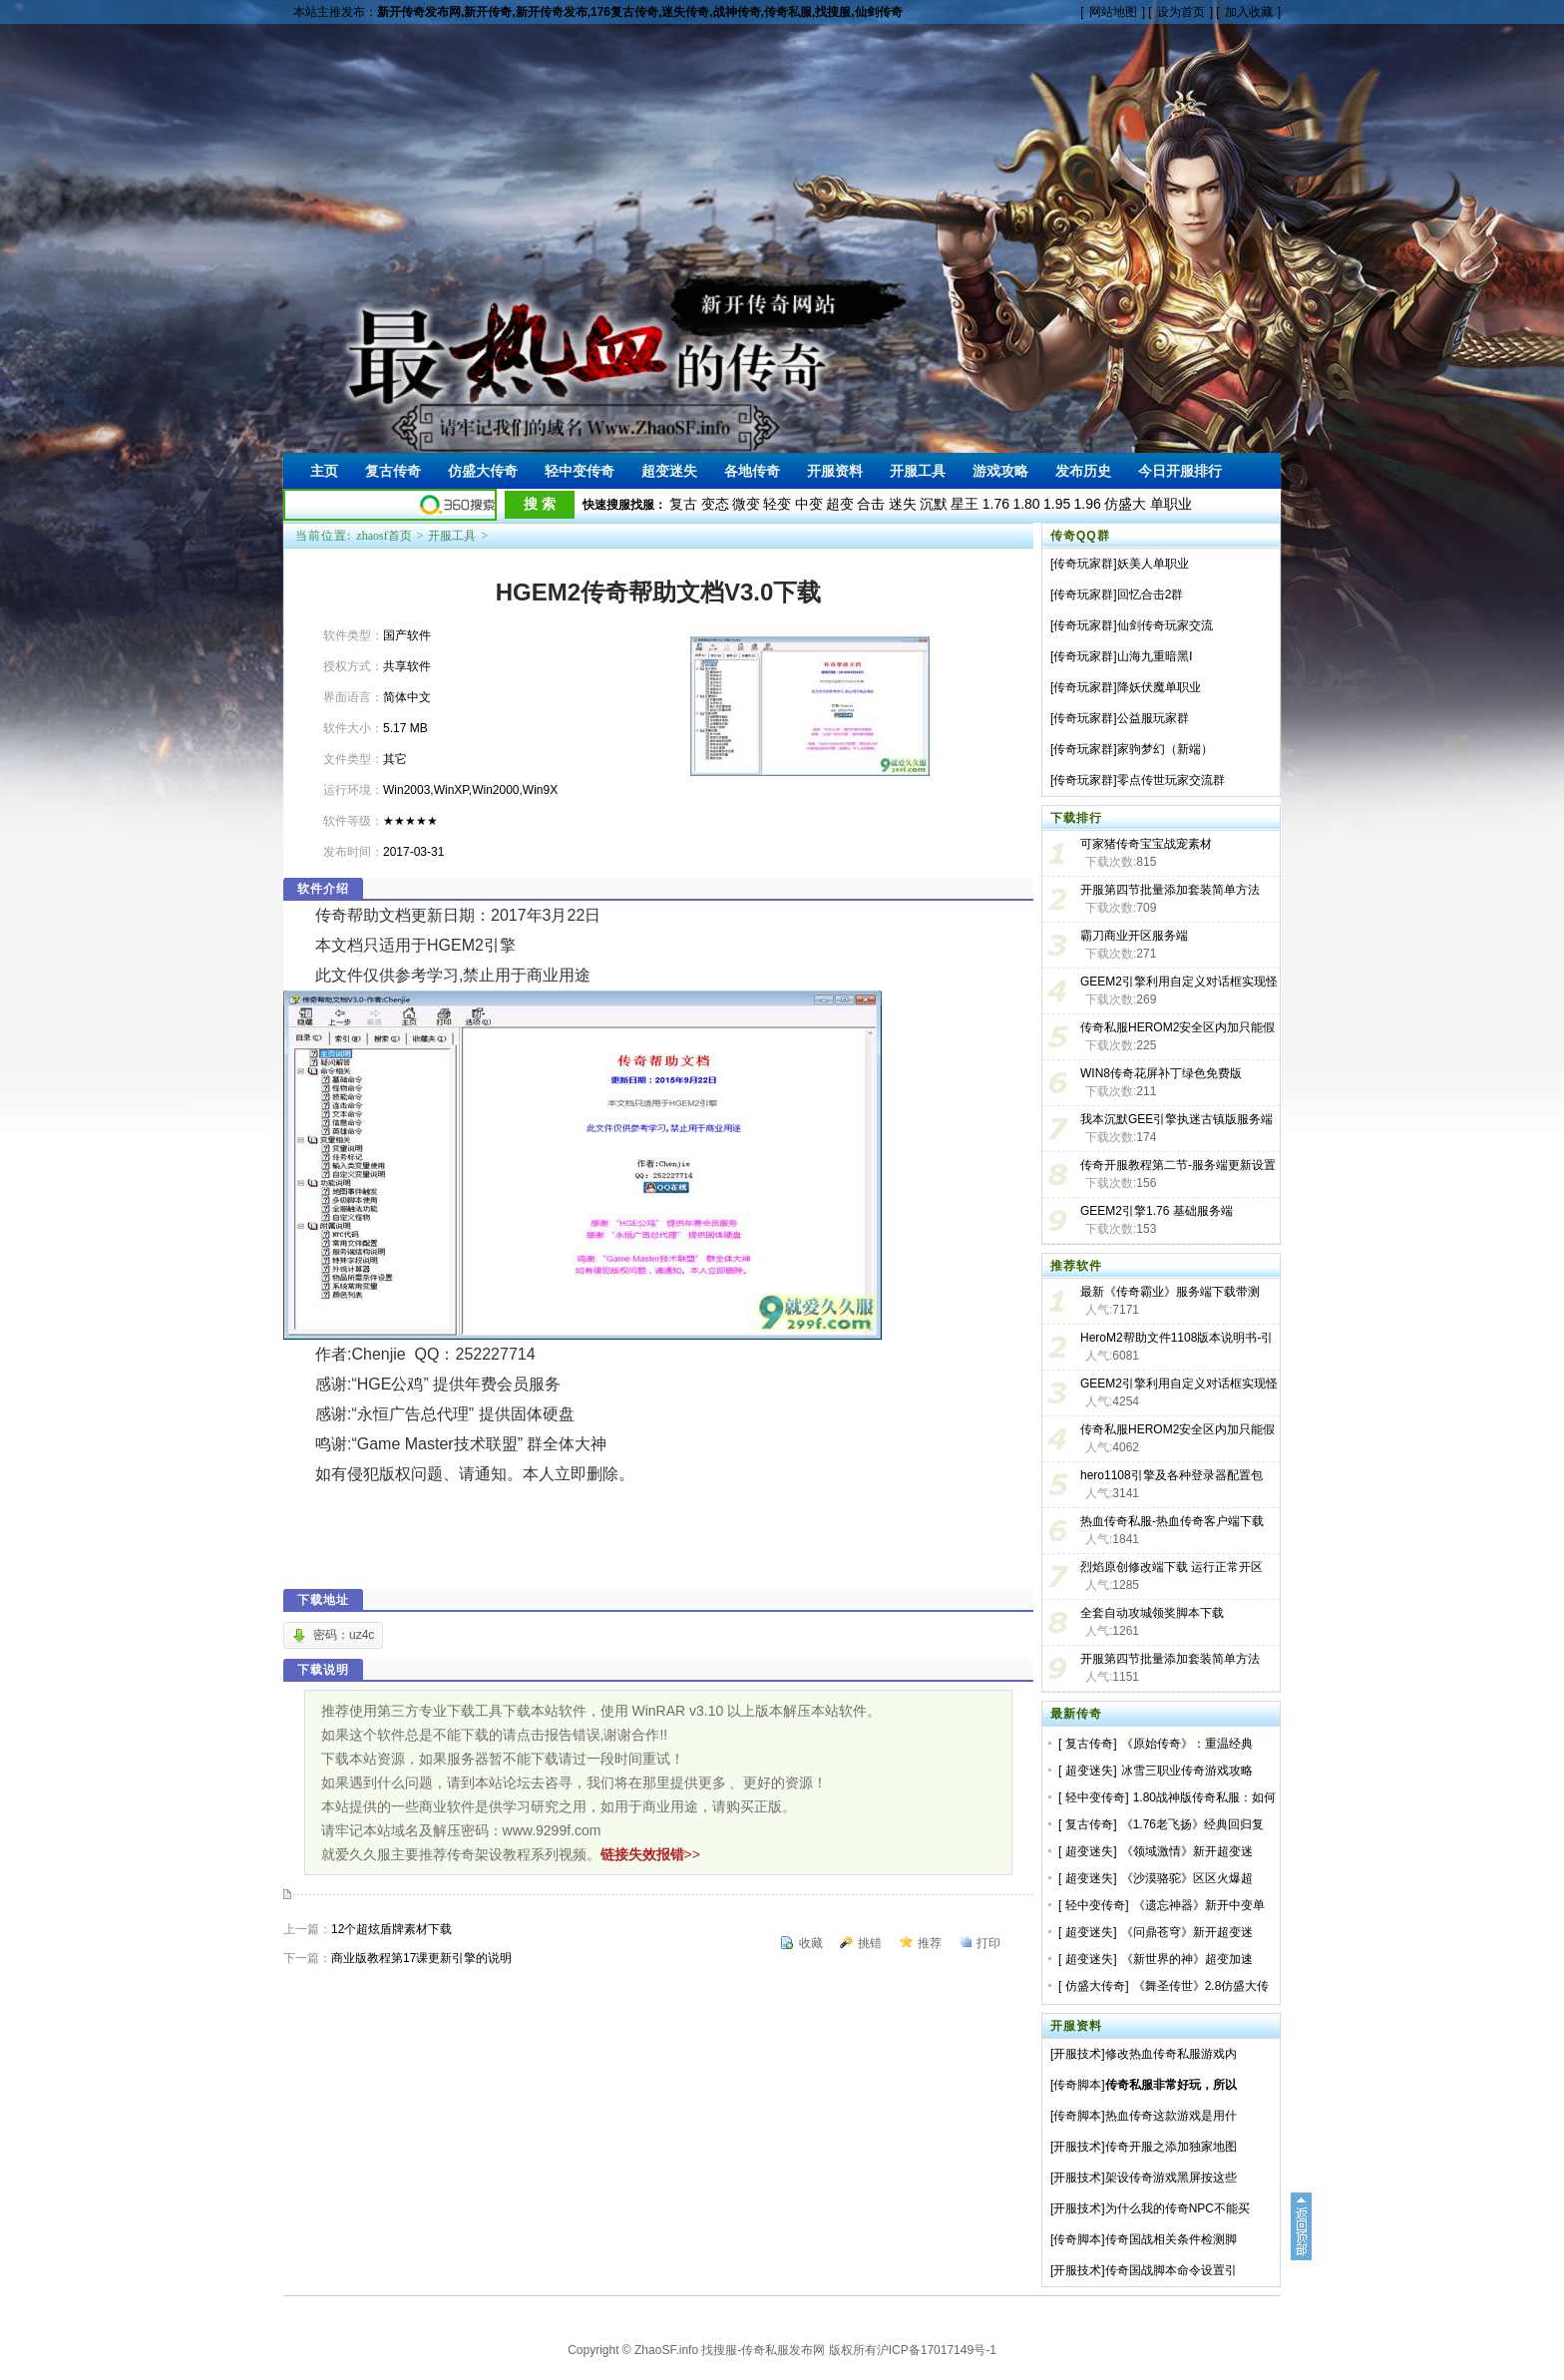 The height and width of the screenshot is (2380, 1564). Describe the element at coordinates (1177, 1029) in the screenshot. I see `传奇私服HEROM2安全区内加只能假人教程` at that location.